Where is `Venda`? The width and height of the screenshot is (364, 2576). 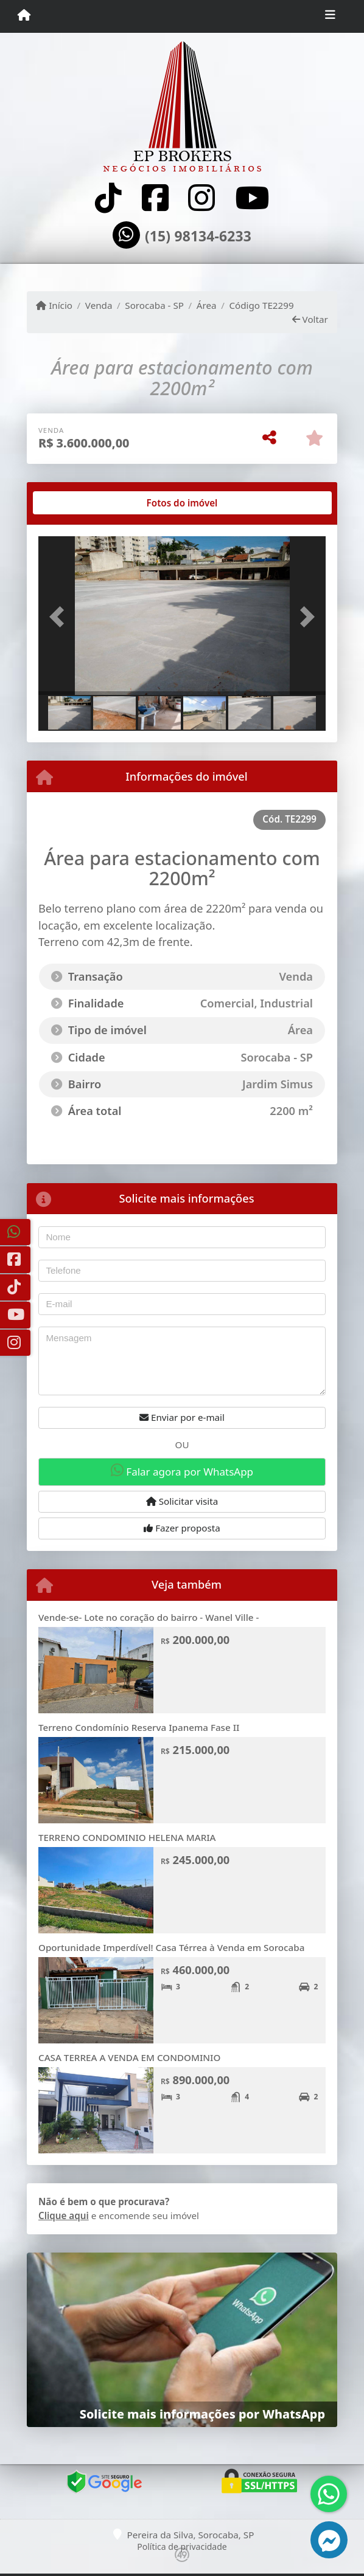 Venda is located at coordinates (99, 305).